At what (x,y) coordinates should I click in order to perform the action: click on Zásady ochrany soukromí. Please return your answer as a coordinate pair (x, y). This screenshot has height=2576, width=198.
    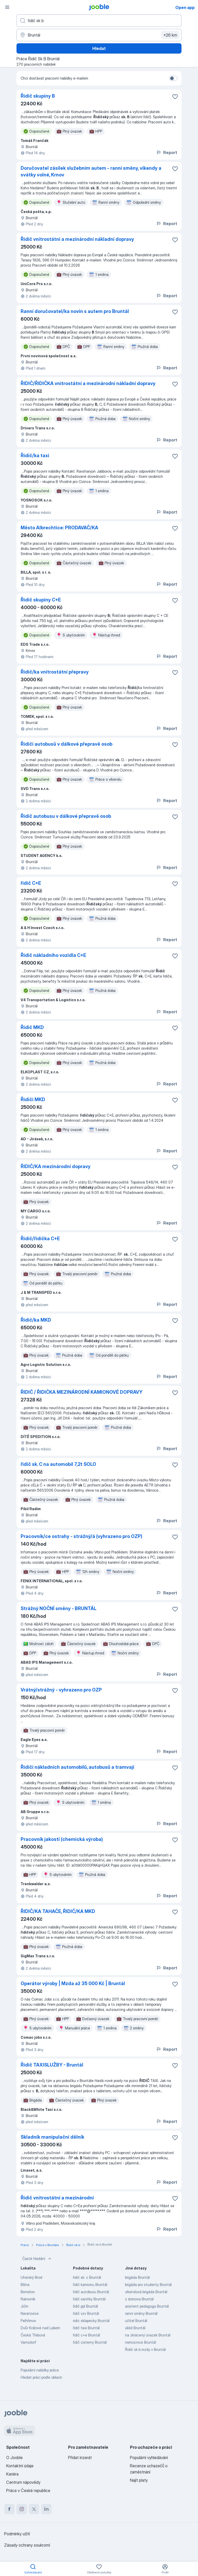
    Looking at the image, I should click on (27, 2545).